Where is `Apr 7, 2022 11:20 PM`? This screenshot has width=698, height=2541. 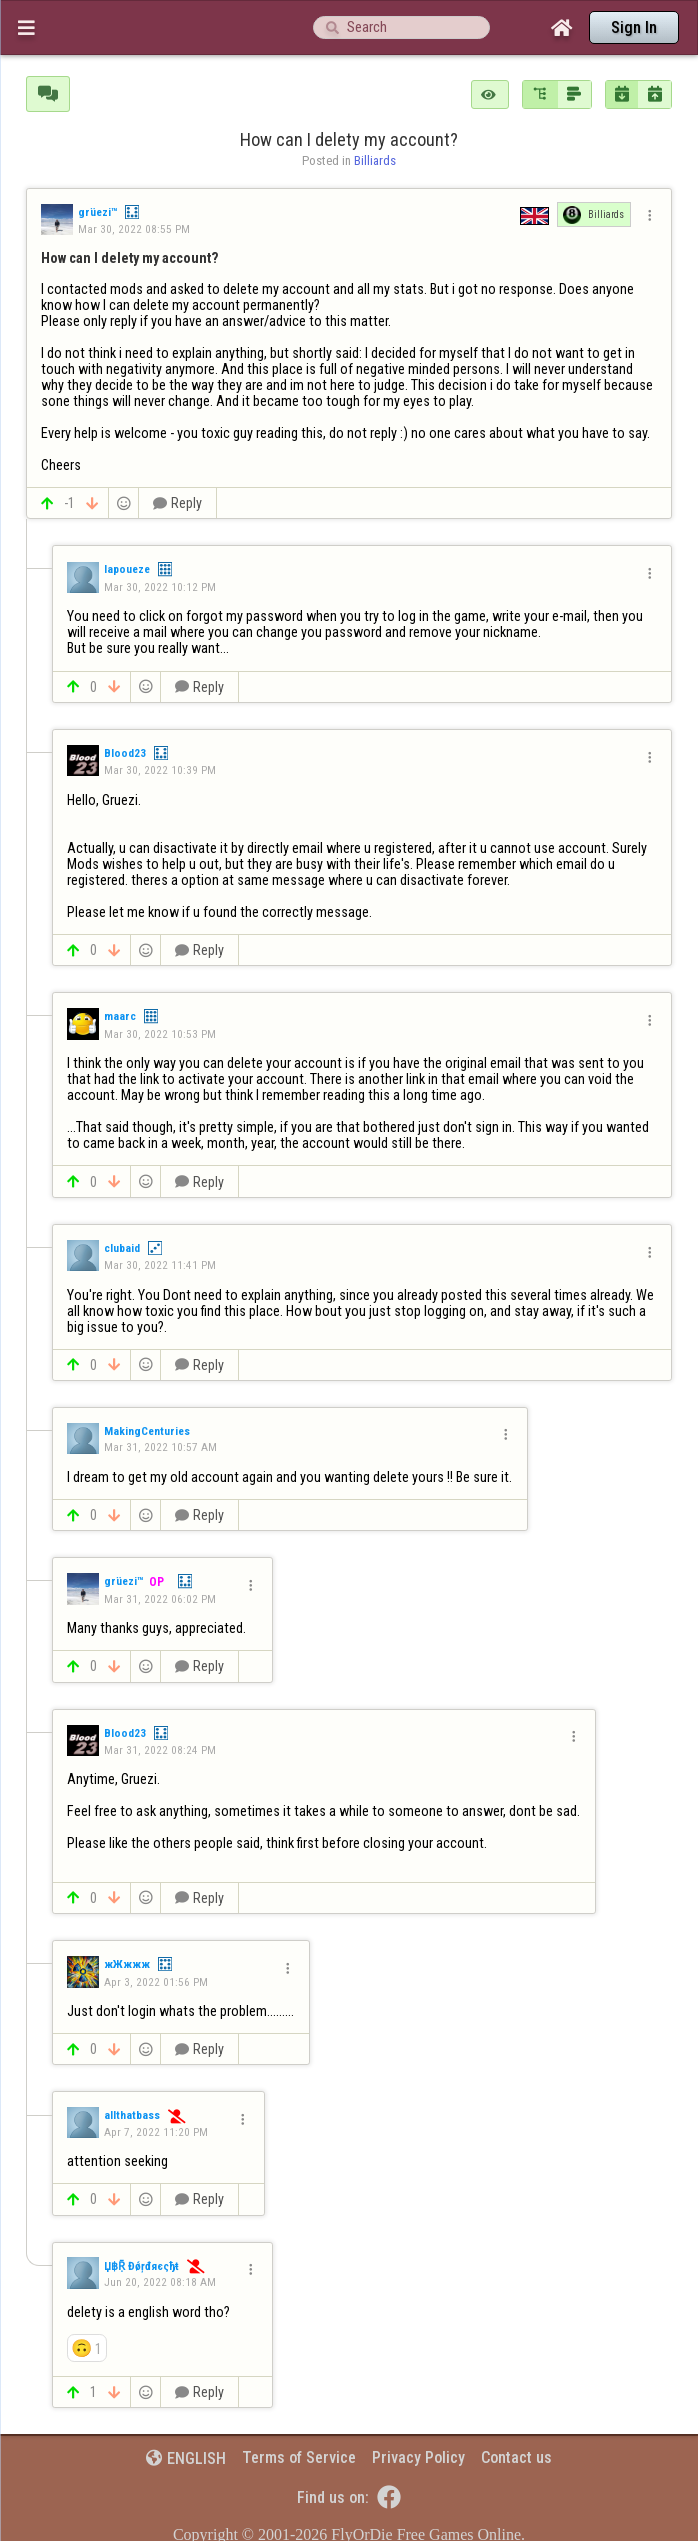
Apr 7, 2022 11:20 PM is located at coordinates (156, 2132).